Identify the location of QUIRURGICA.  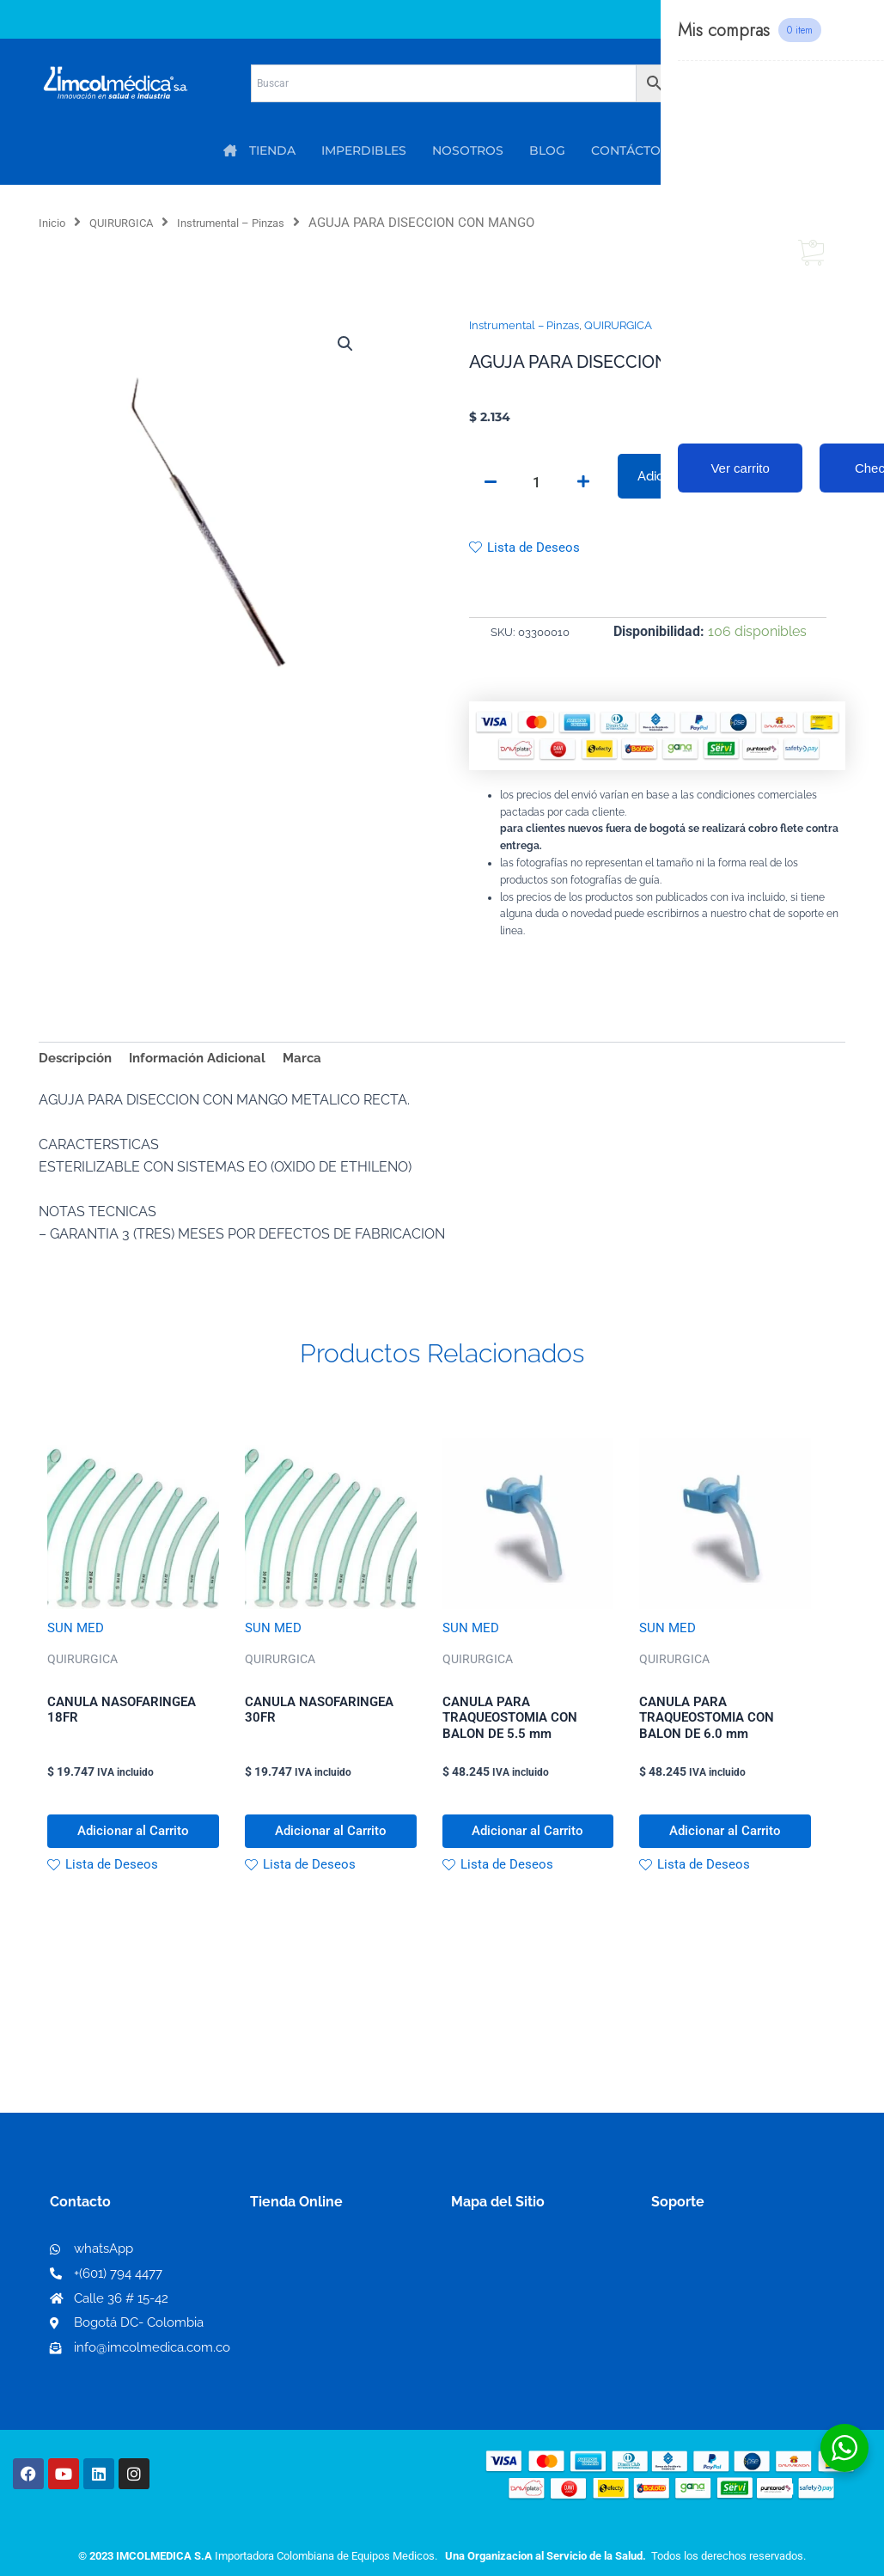
(131, 222).